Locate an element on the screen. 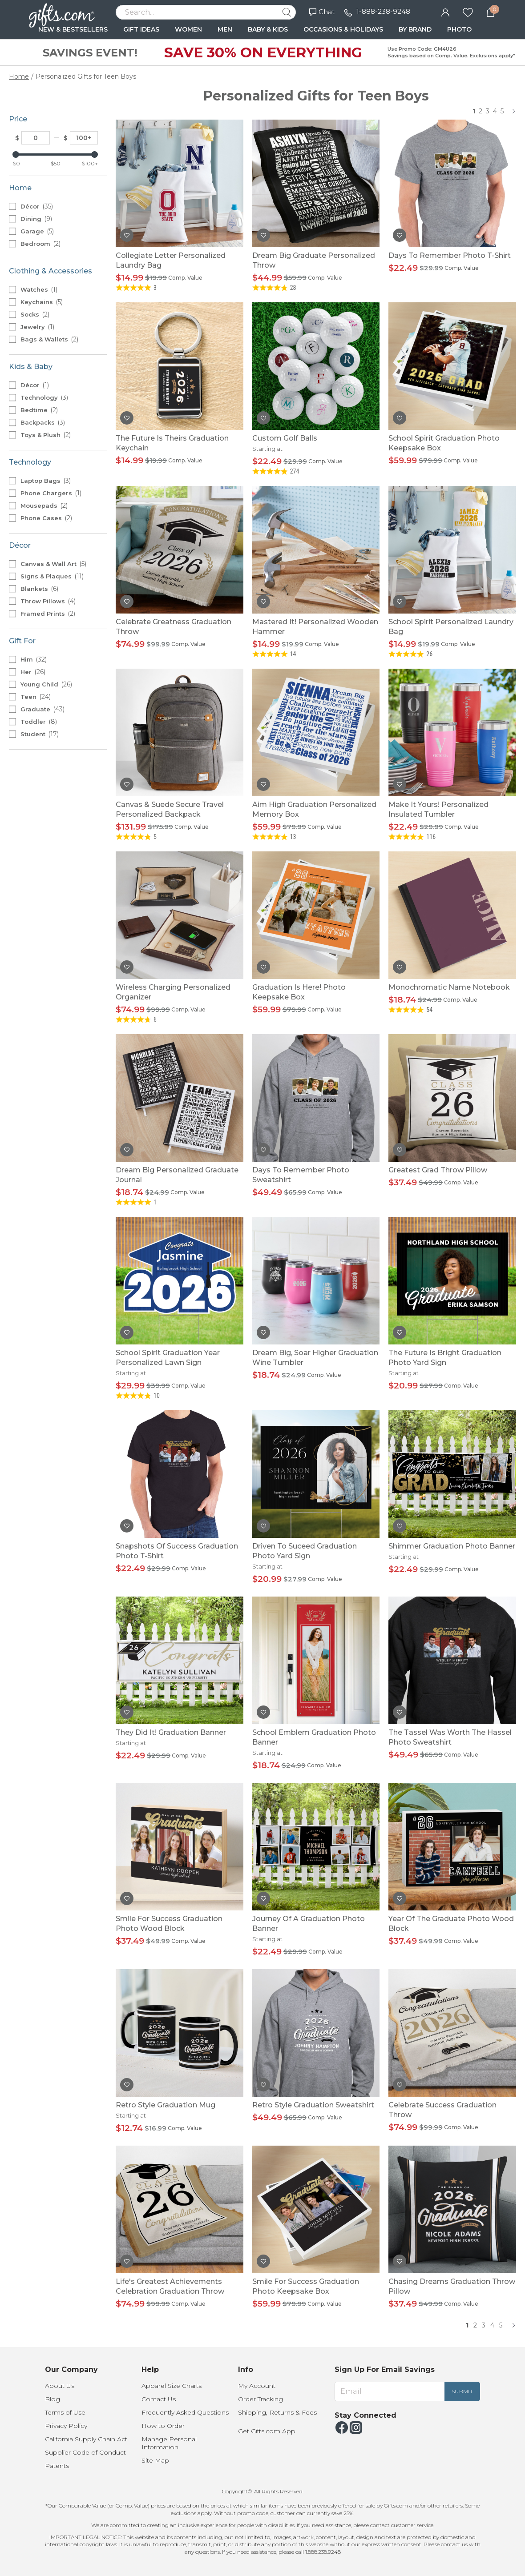 The width and height of the screenshot is (525, 2576). BABY & KIDS is located at coordinates (268, 29).